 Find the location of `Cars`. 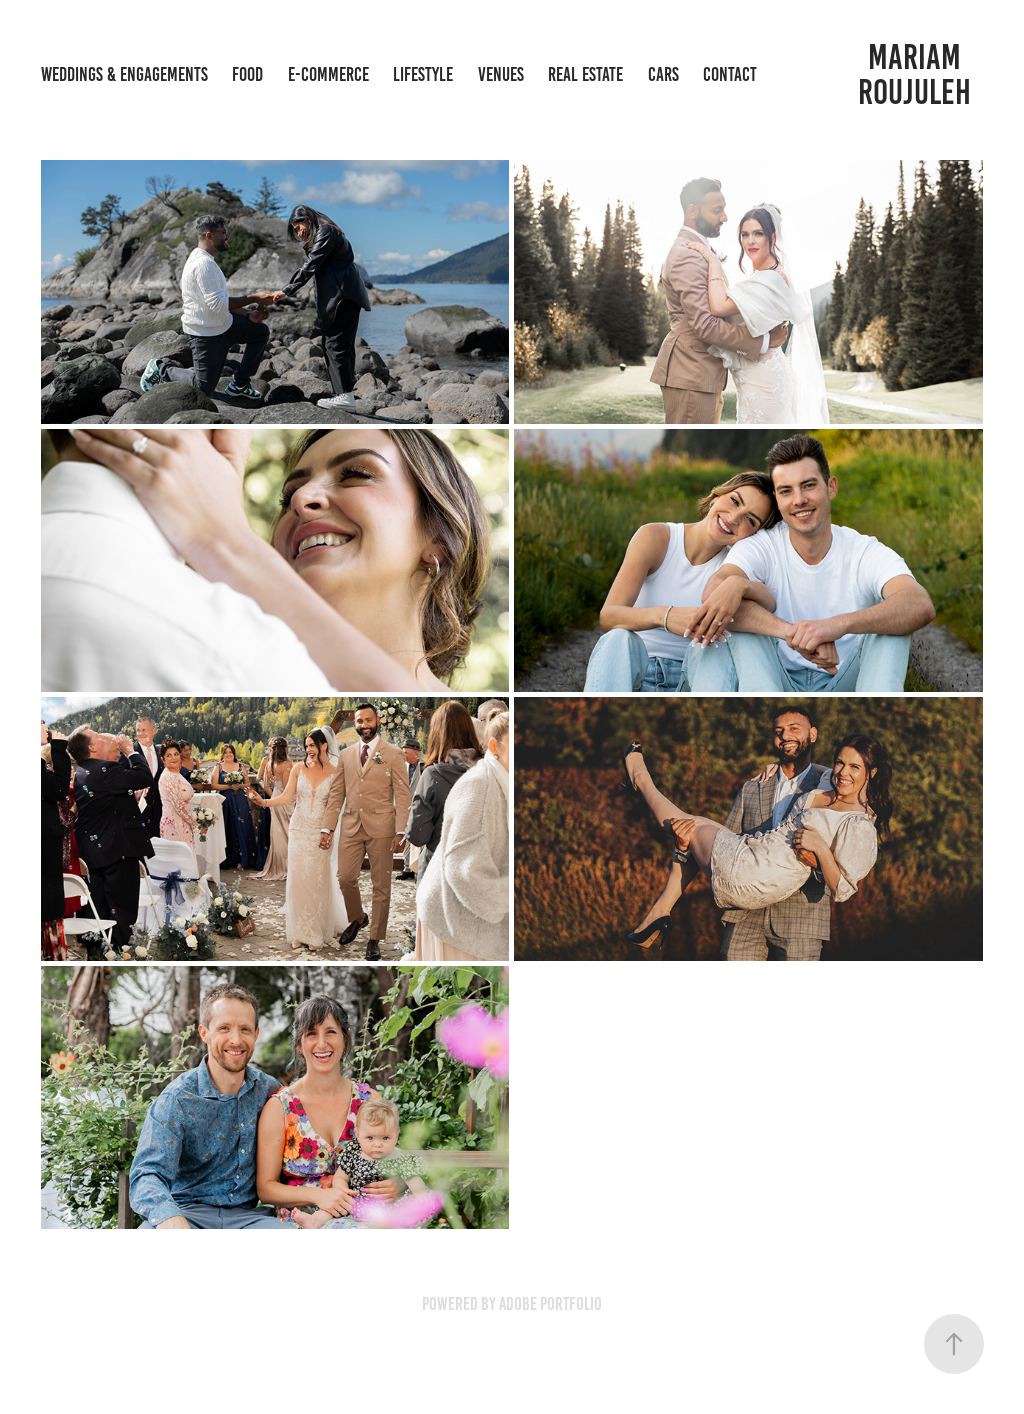

Cars is located at coordinates (663, 74).